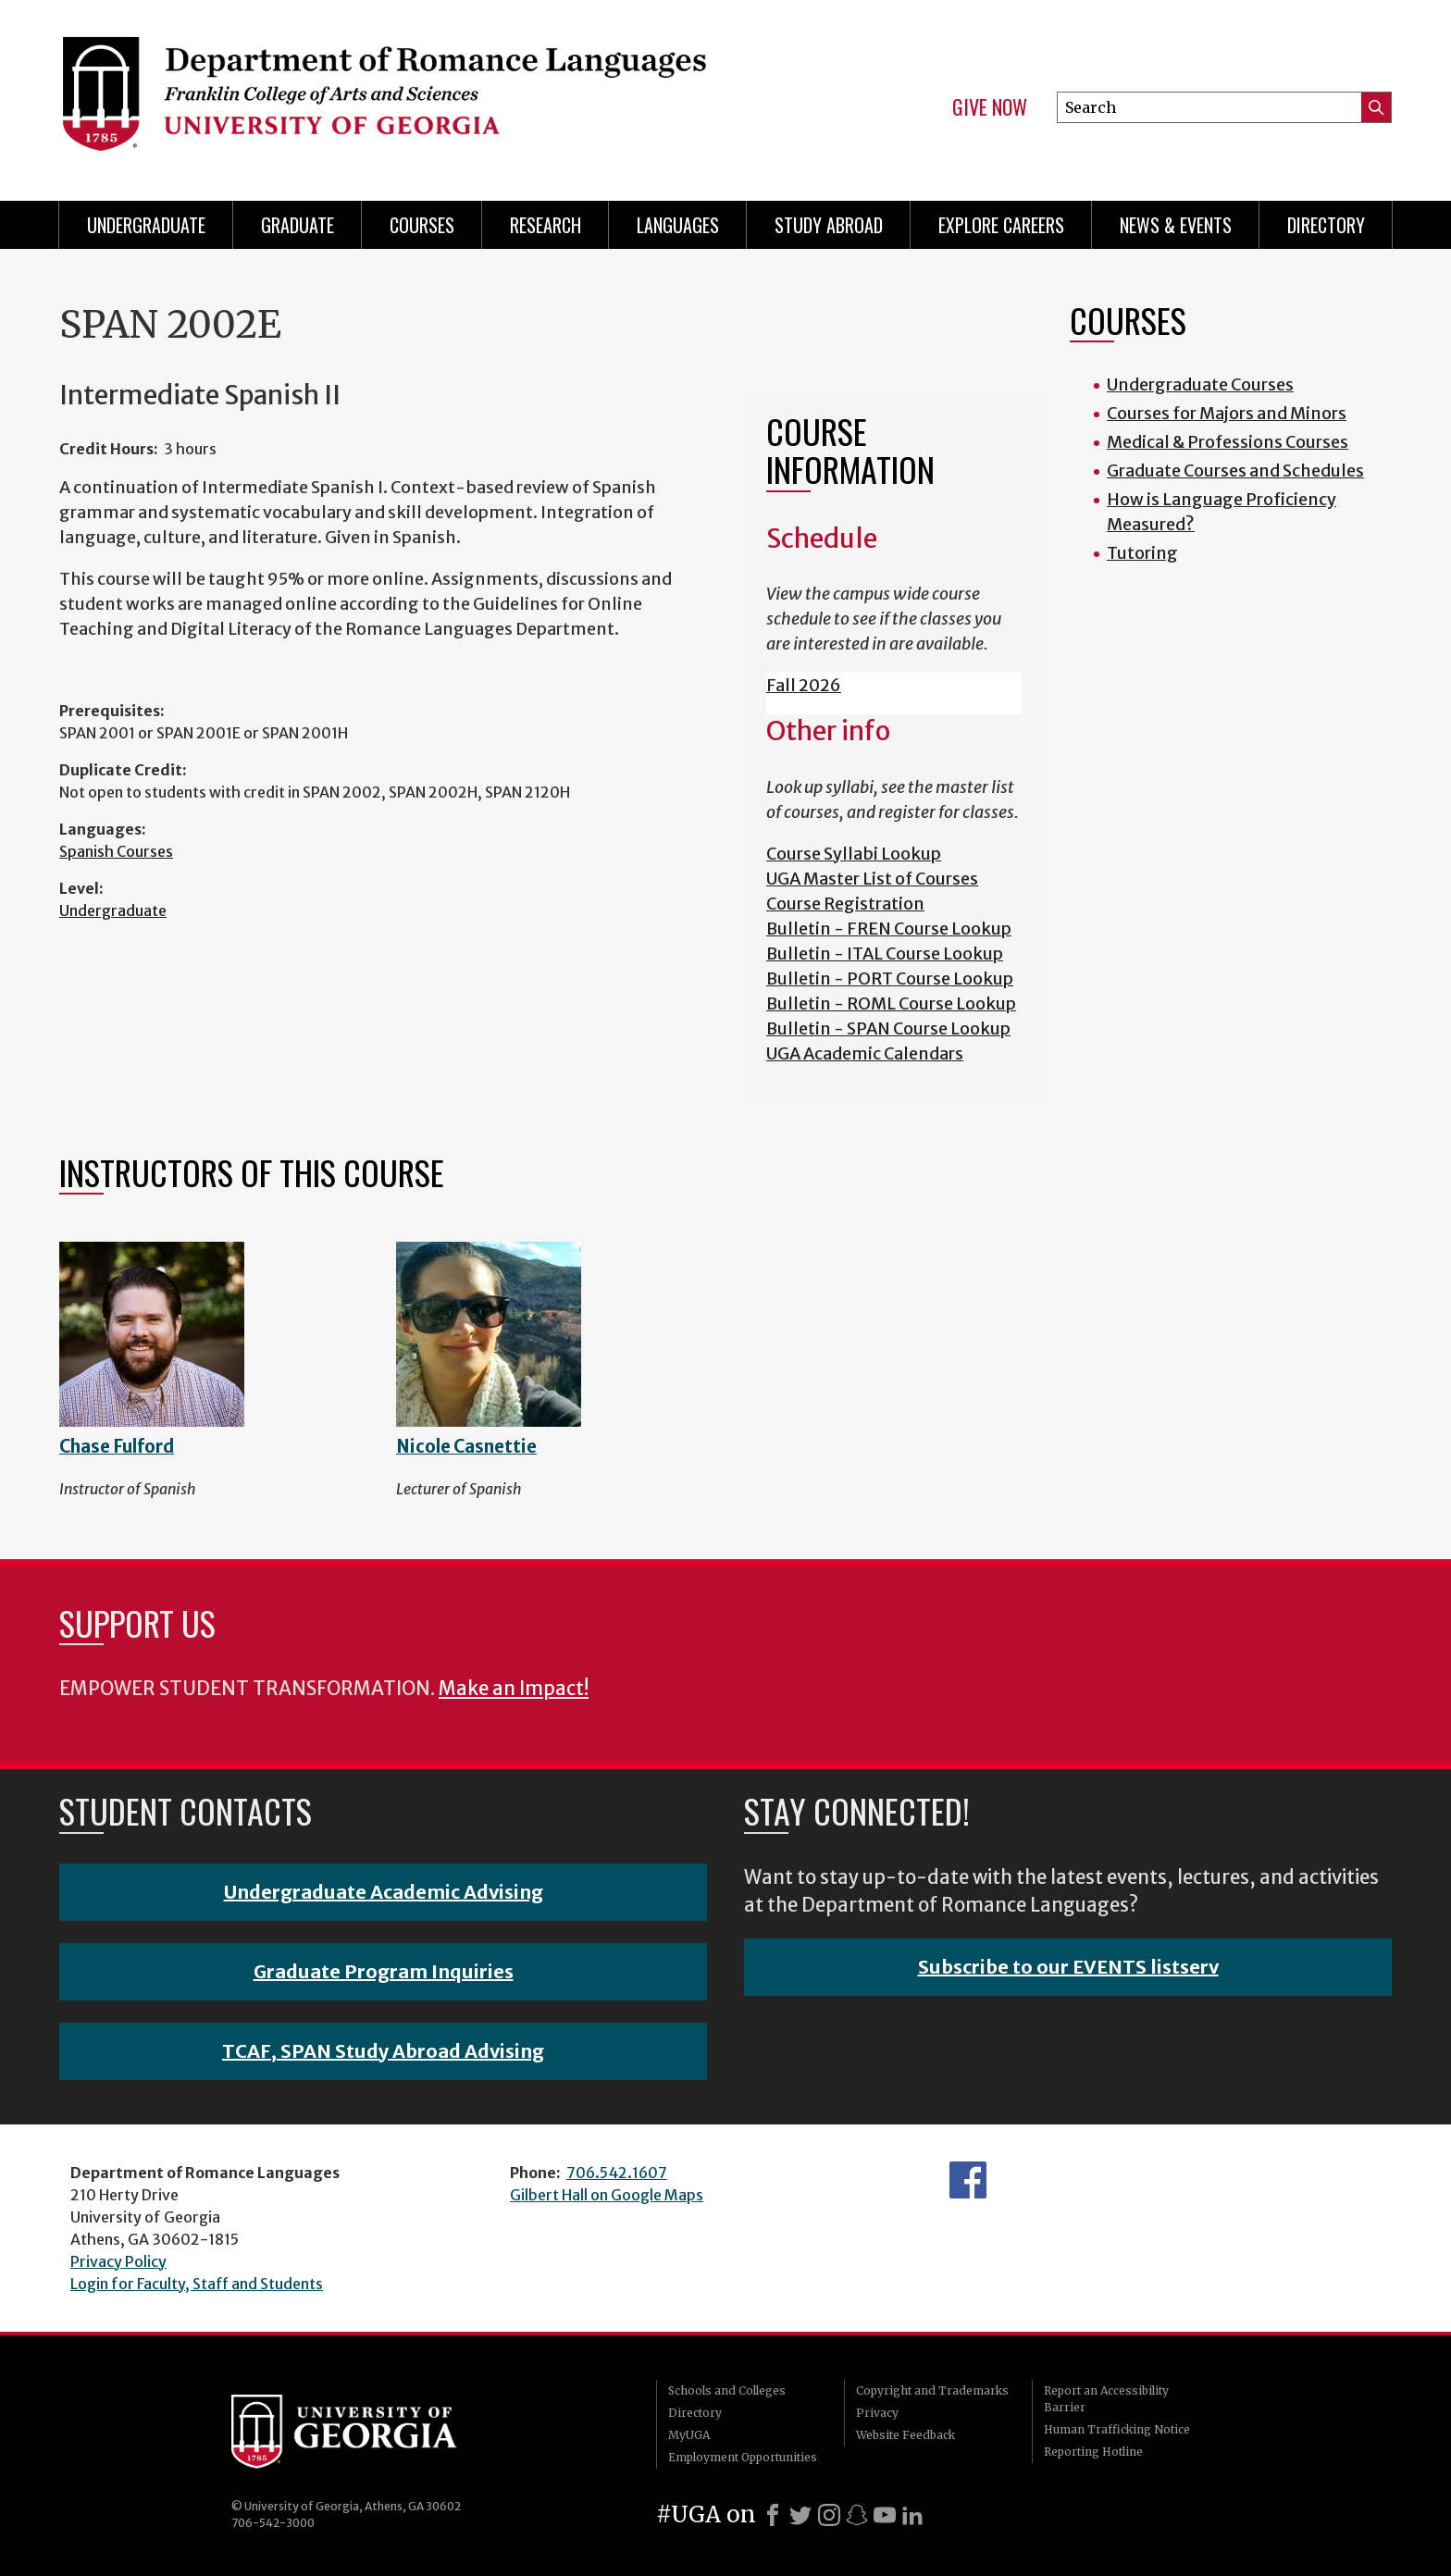  What do you see at coordinates (1176, 225) in the screenshot?
I see `News & Events` at bounding box center [1176, 225].